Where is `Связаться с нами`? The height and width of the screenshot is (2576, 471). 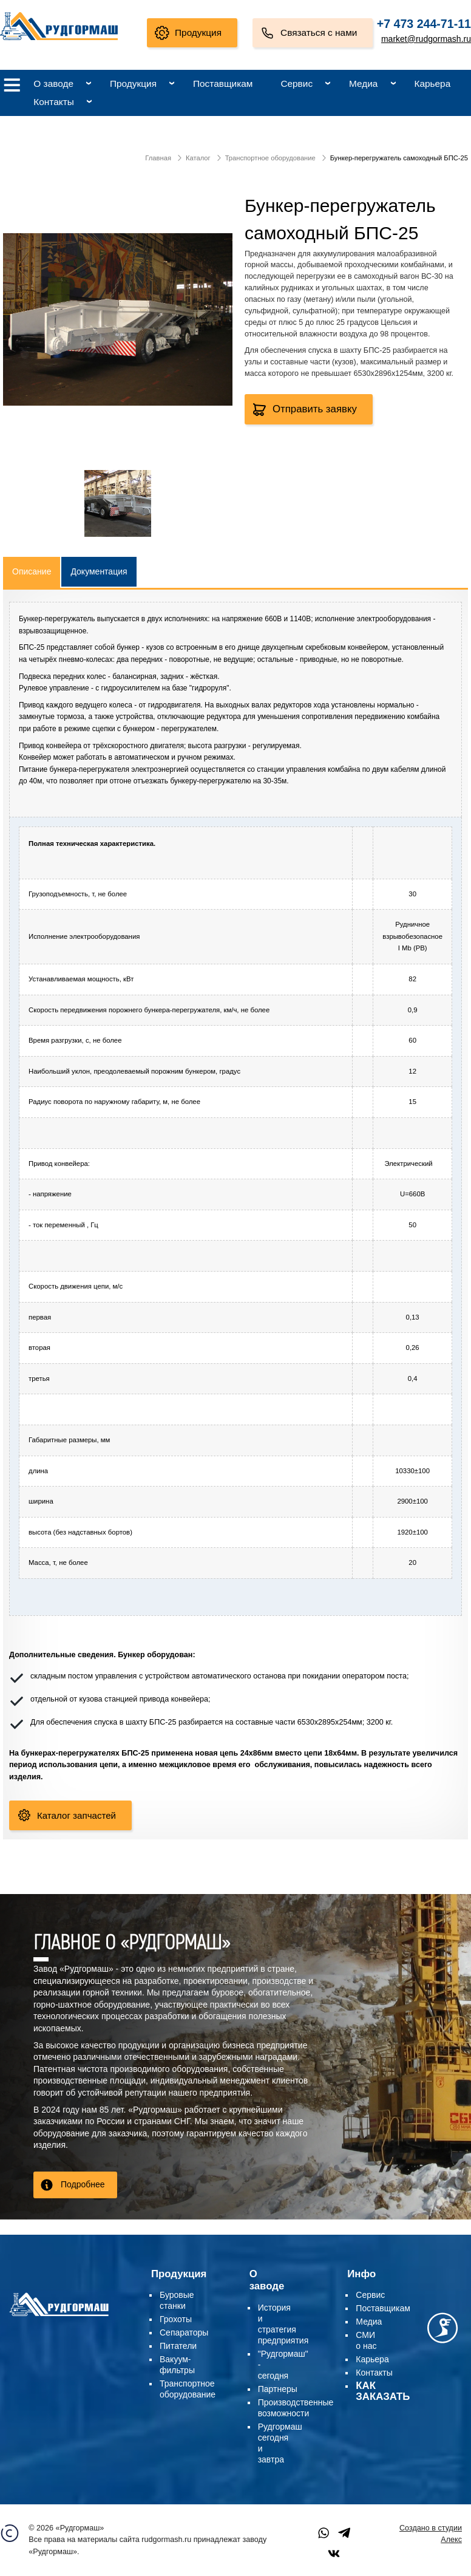 Связаться с нами is located at coordinates (318, 32).